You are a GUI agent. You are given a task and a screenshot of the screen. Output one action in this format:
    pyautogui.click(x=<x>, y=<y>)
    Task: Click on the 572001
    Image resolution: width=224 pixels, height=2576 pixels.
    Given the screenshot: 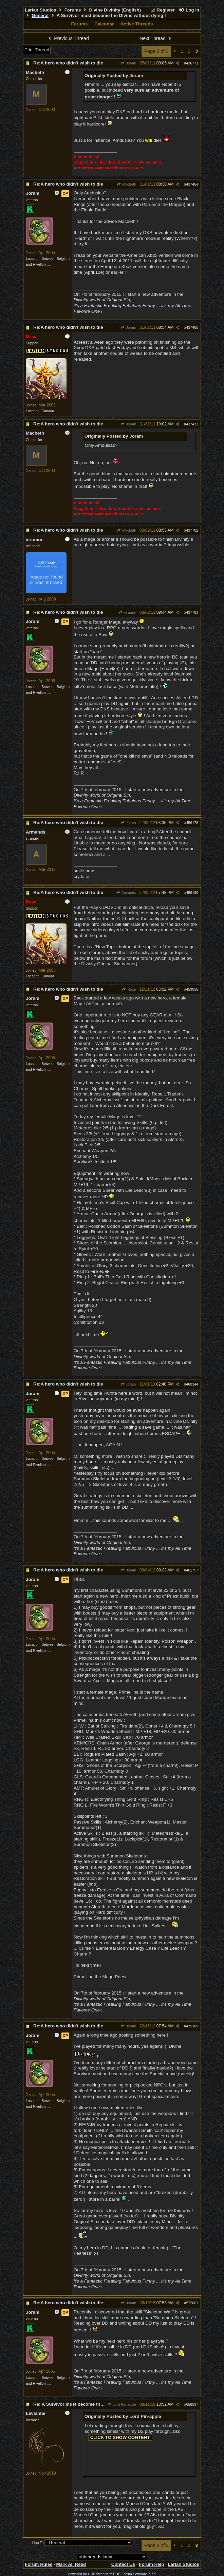 What is the action you would take?
    pyautogui.click(x=192, y=2303)
    